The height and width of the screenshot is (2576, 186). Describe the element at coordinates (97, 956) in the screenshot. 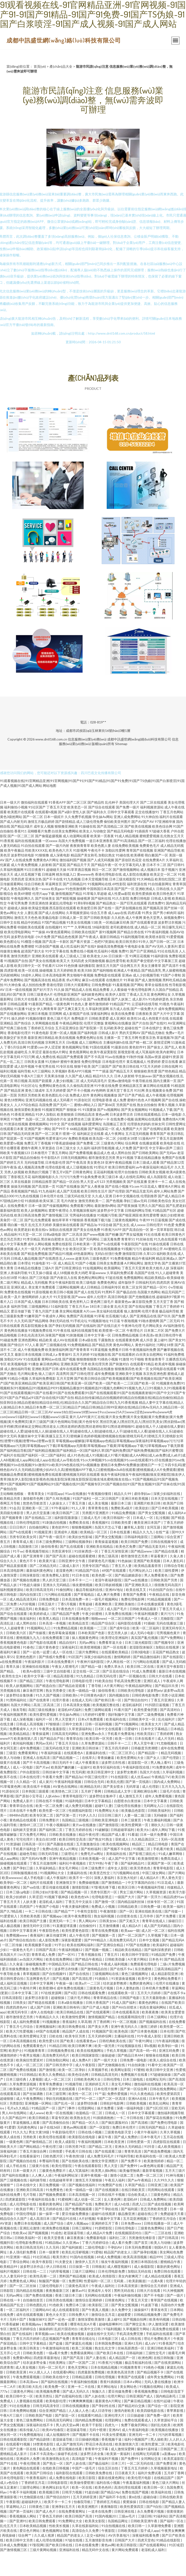

I see `欧美老女人bb` at that location.